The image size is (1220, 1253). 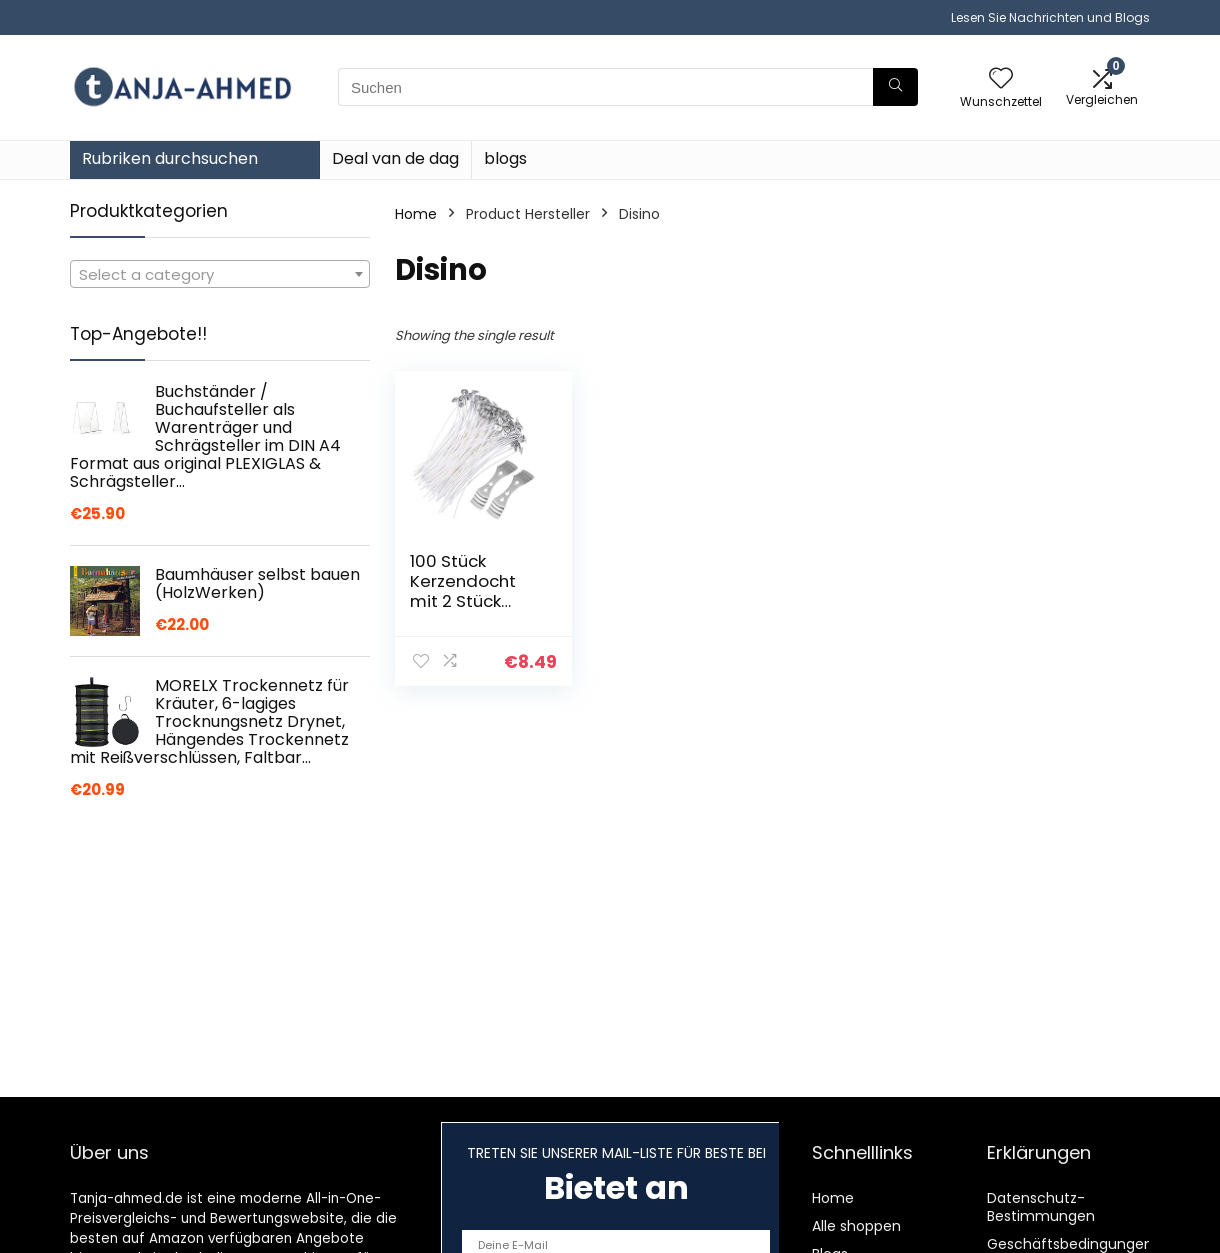 What do you see at coordinates (220, 274) in the screenshot?
I see `[combobox]` at bounding box center [220, 274].